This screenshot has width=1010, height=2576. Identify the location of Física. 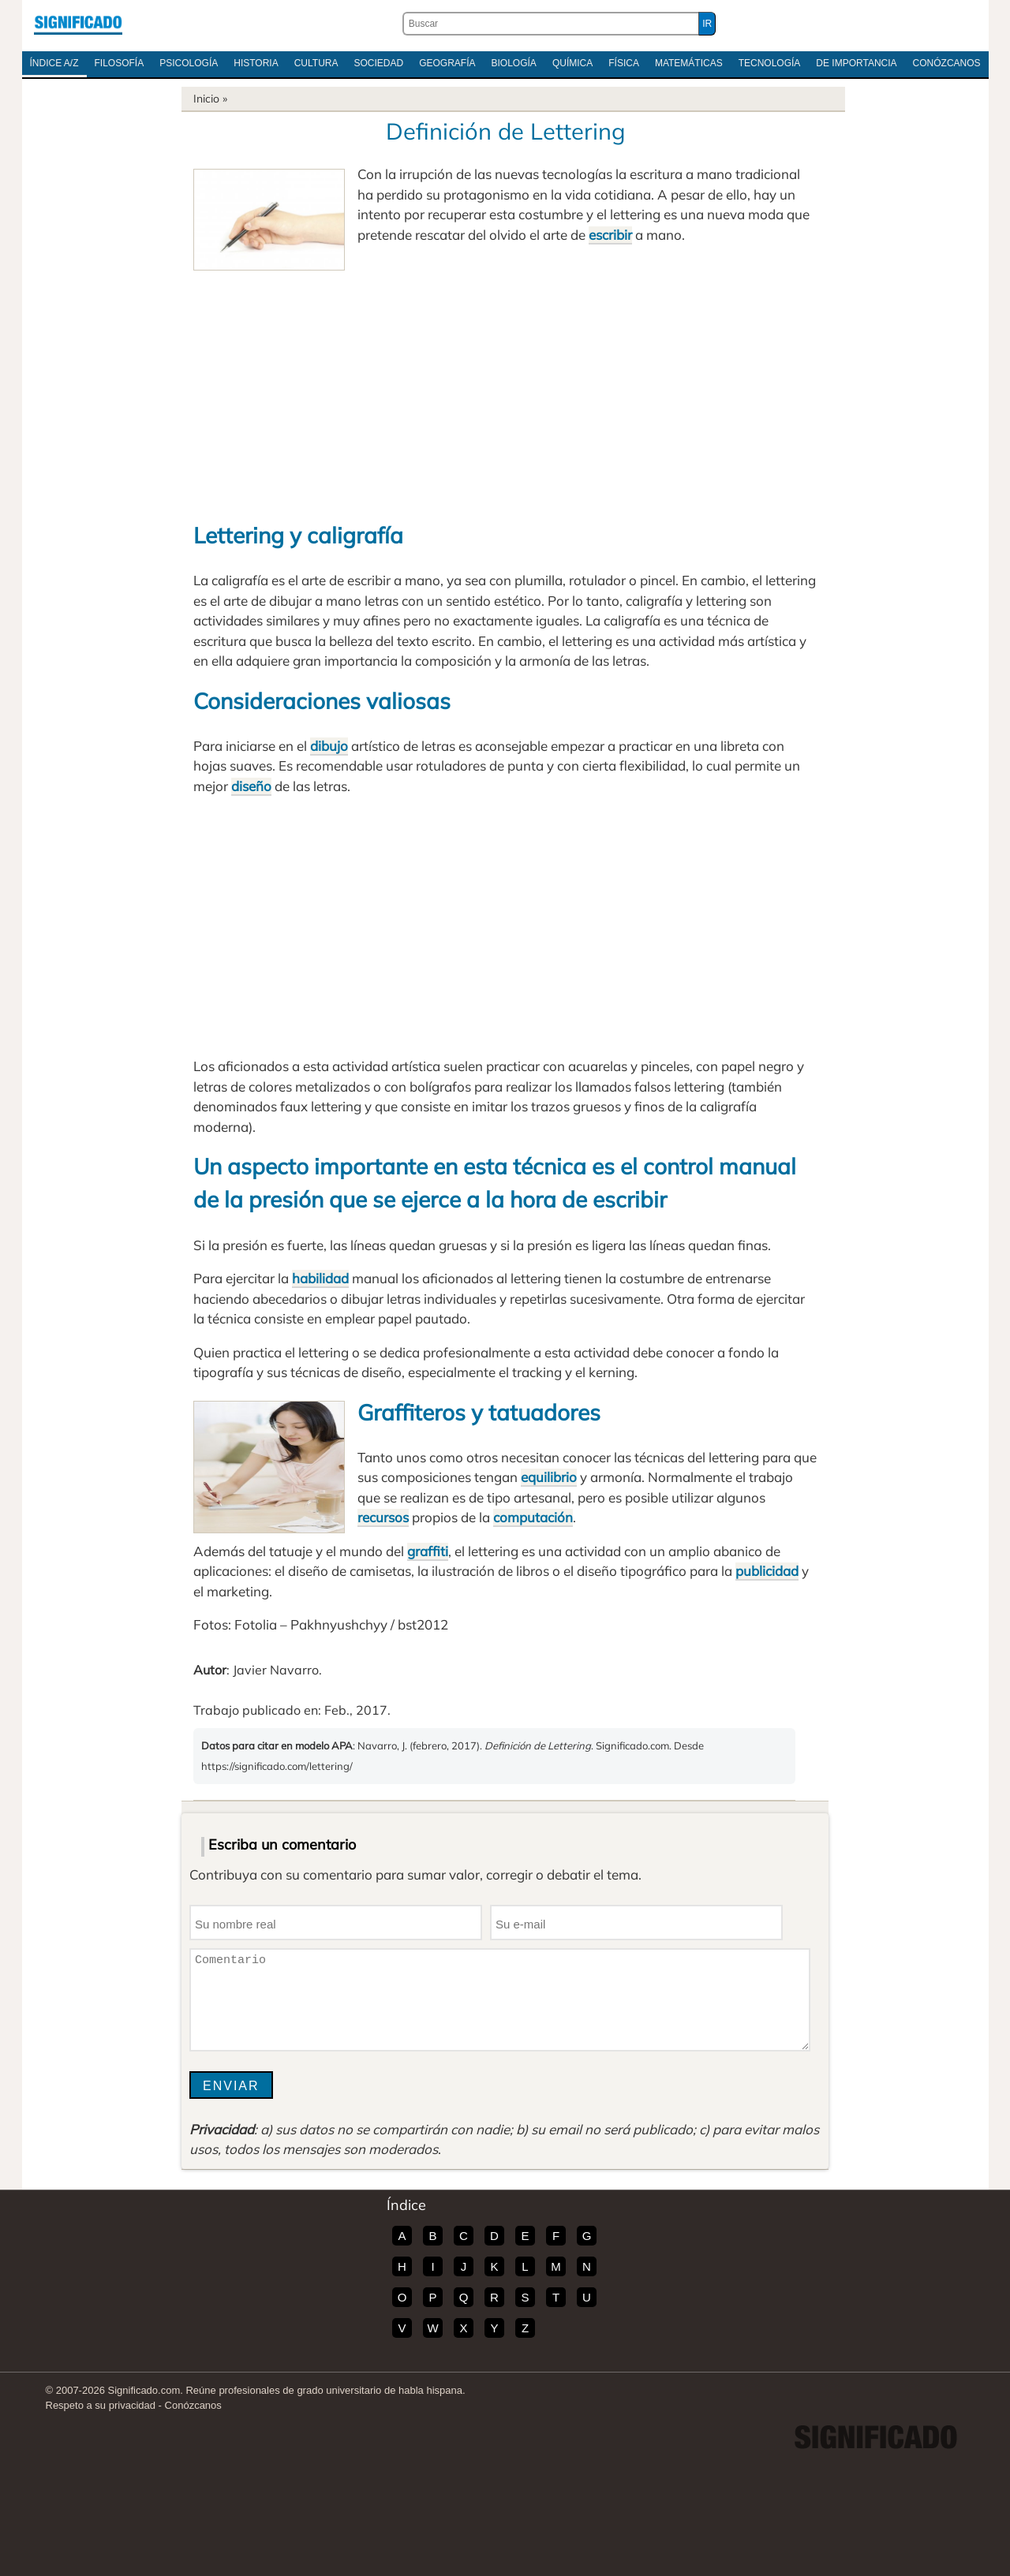
(623, 63).